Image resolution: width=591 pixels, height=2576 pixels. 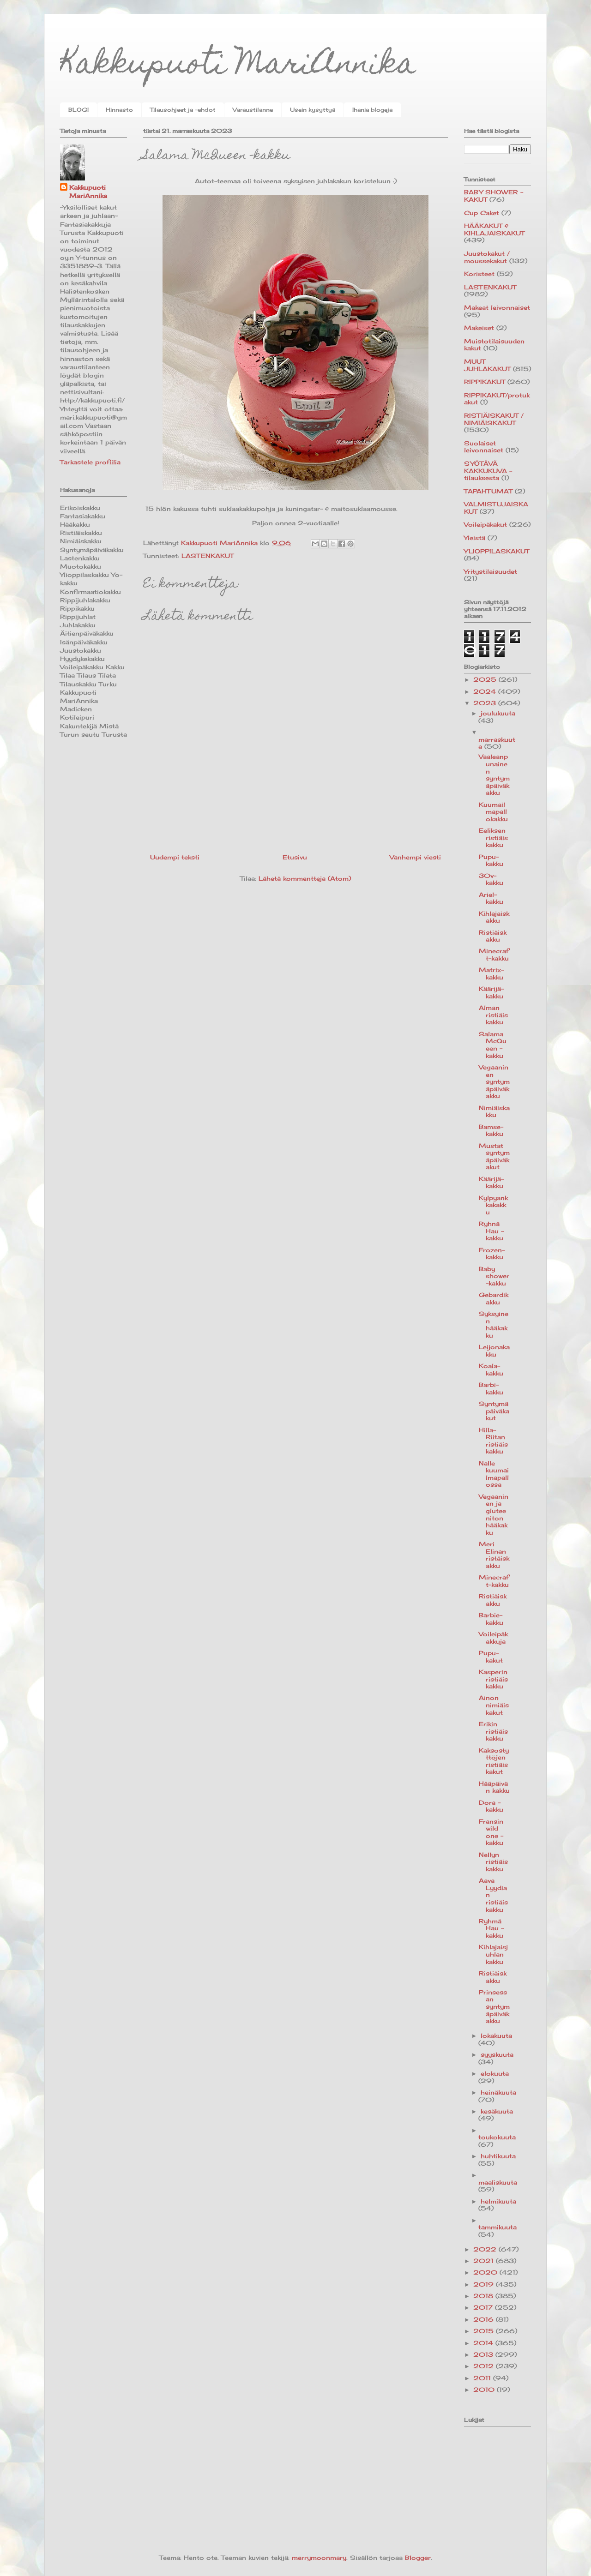 I want to click on Makeat leivonnaiset, so click(x=497, y=307).